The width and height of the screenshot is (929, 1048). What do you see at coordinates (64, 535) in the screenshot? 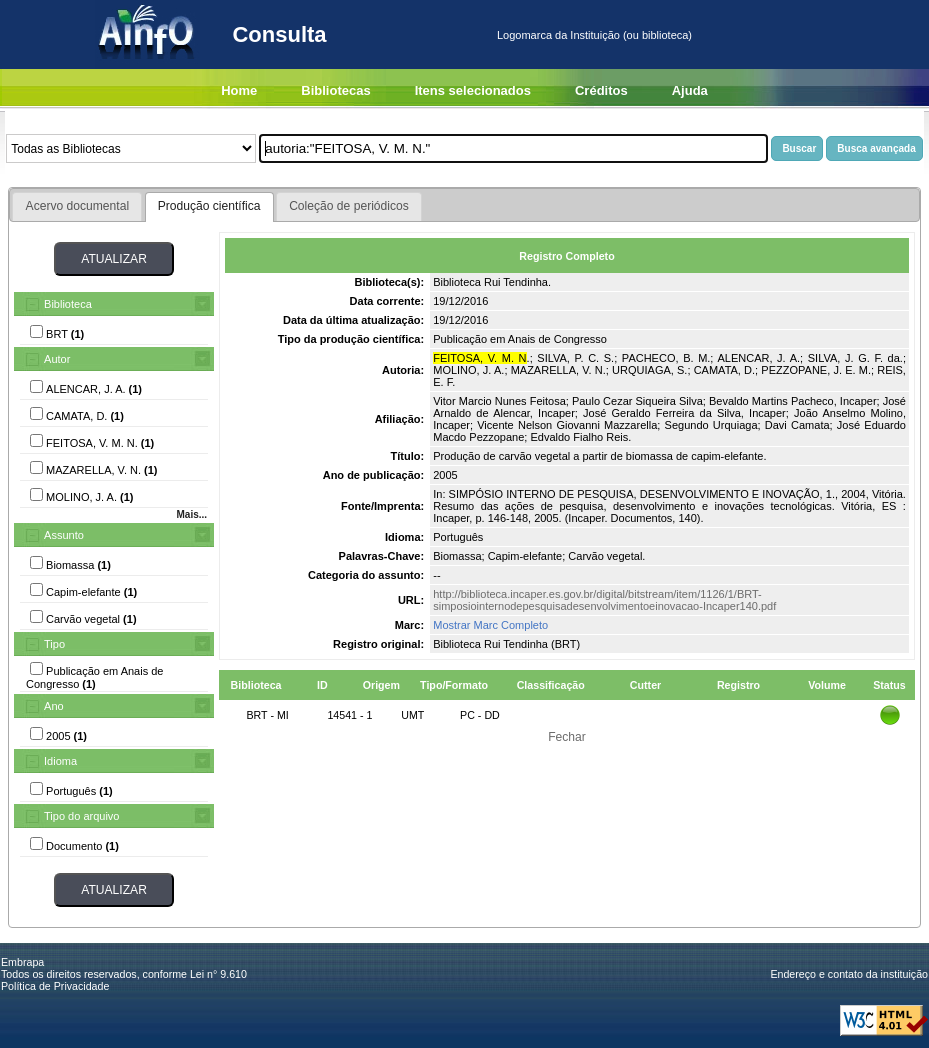
I see `Assunto` at bounding box center [64, 535].